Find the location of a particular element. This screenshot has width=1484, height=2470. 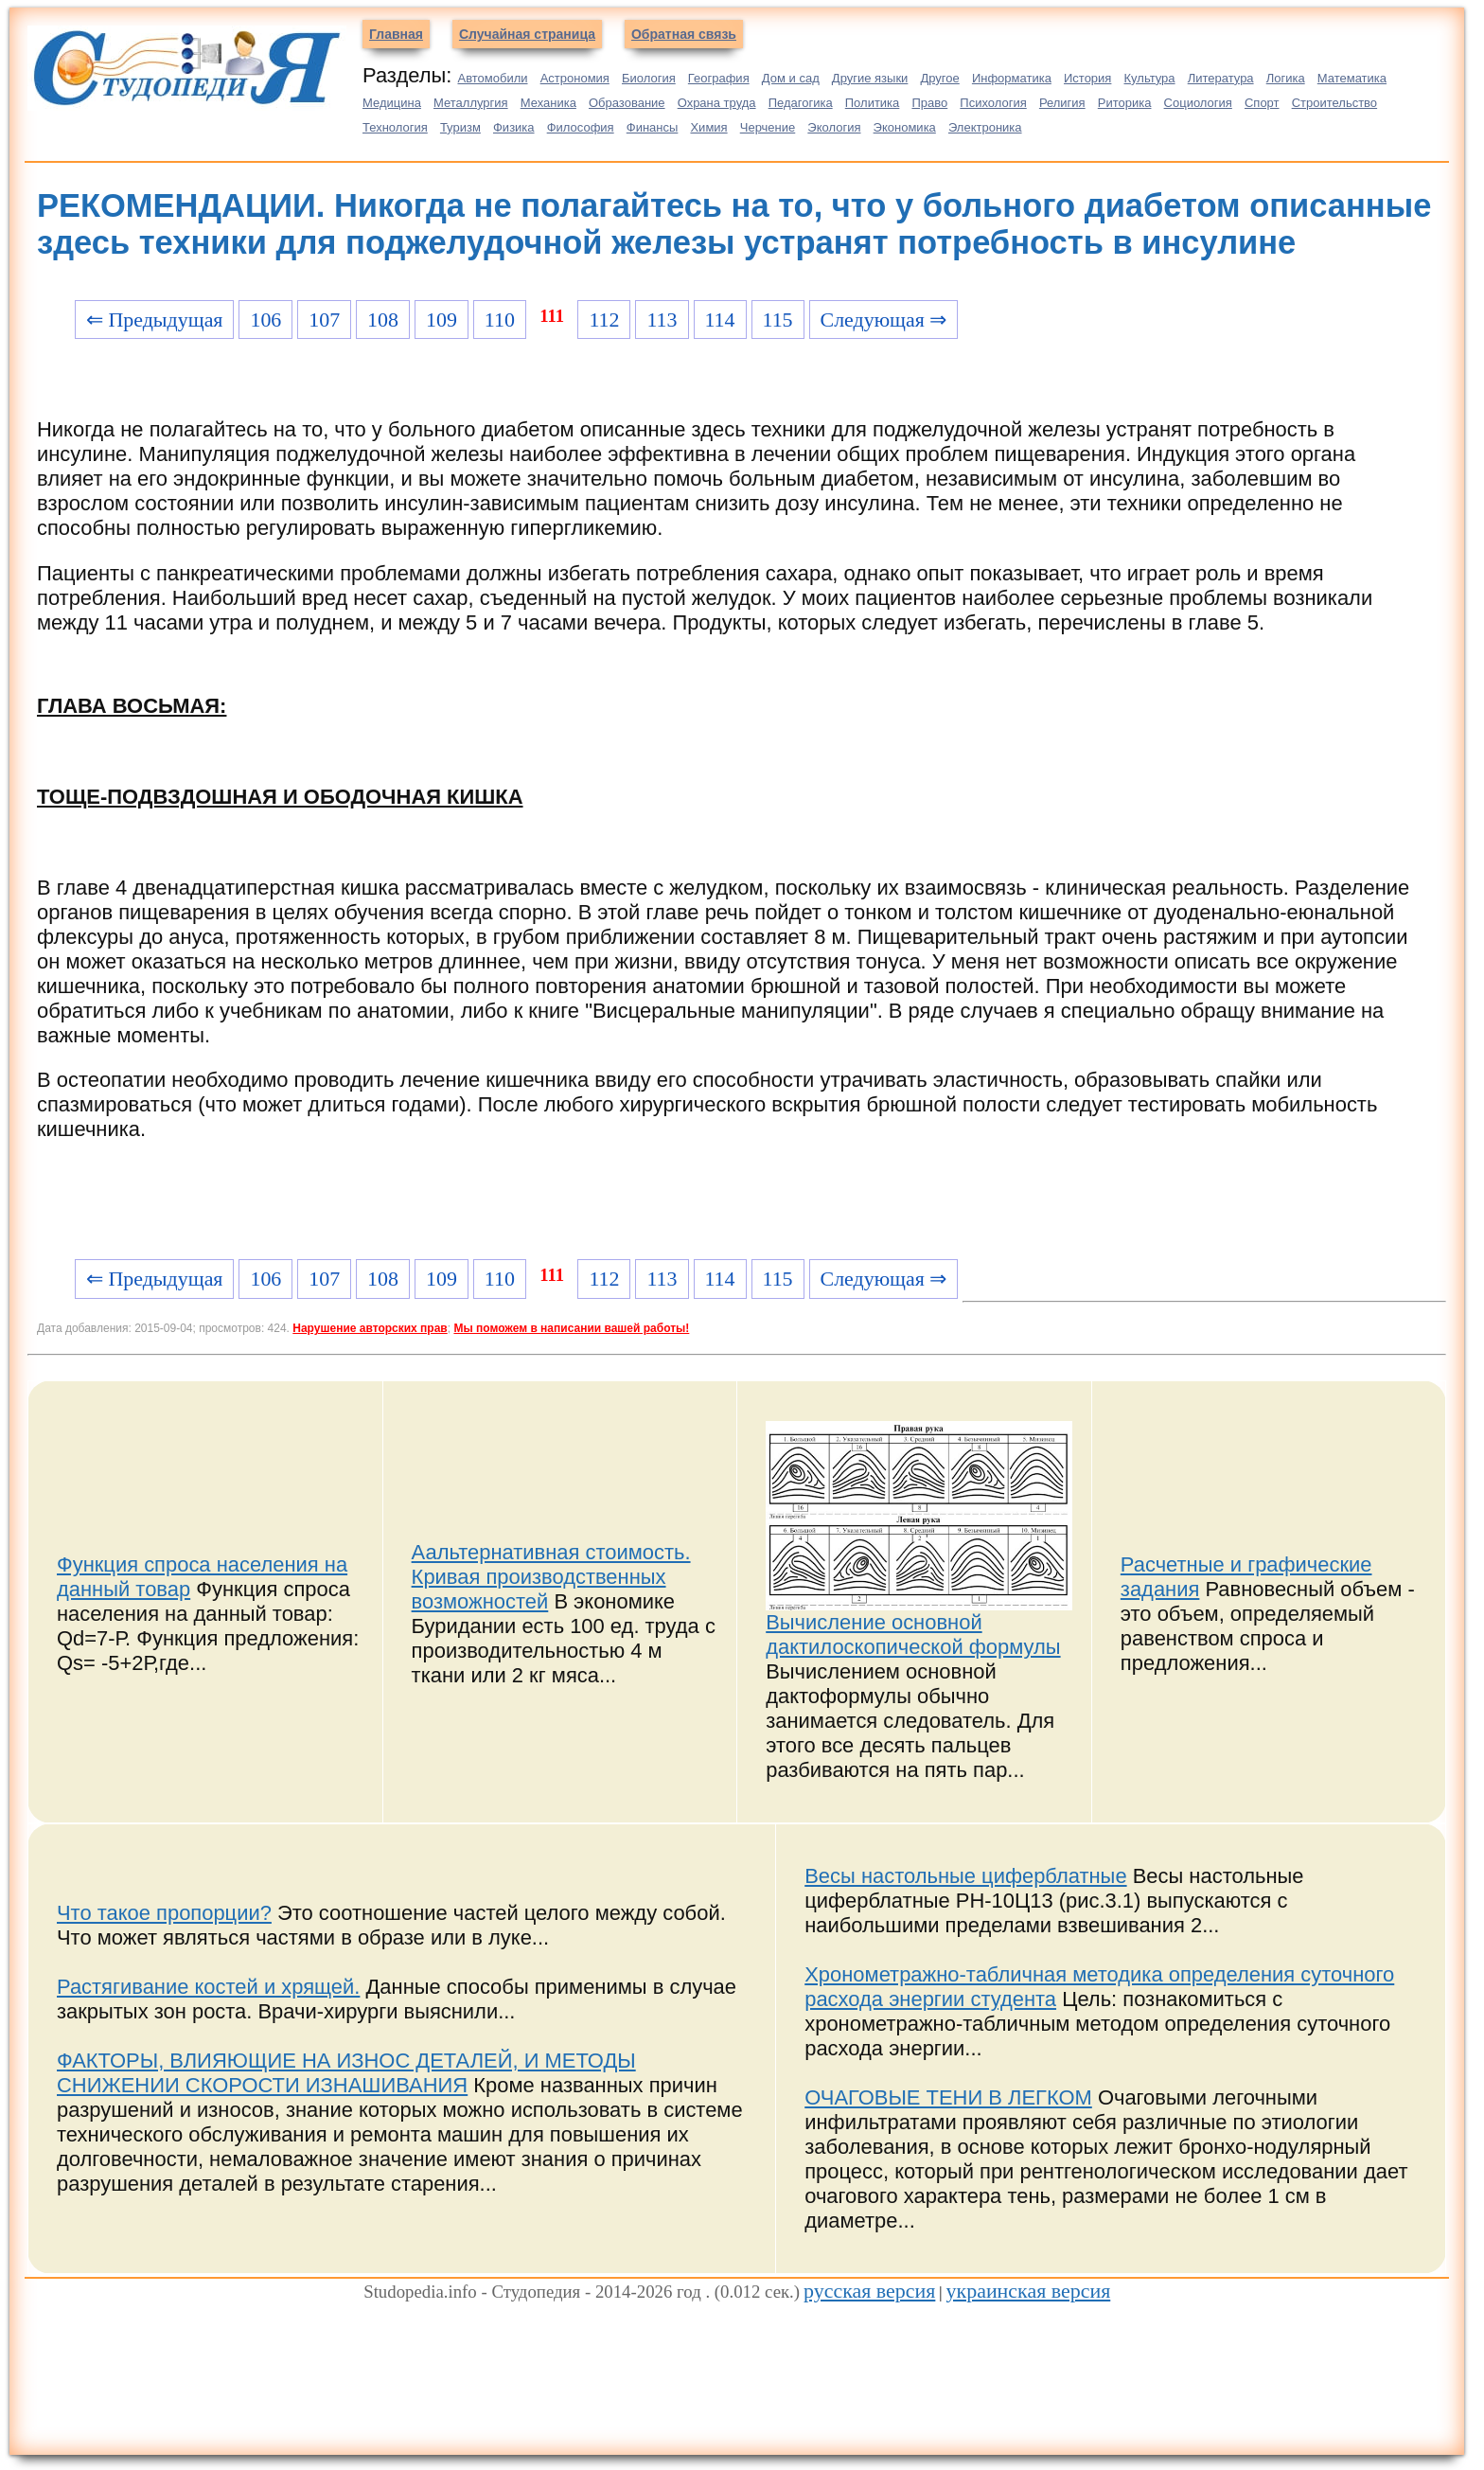

110 is located at coordinates (500, 319).